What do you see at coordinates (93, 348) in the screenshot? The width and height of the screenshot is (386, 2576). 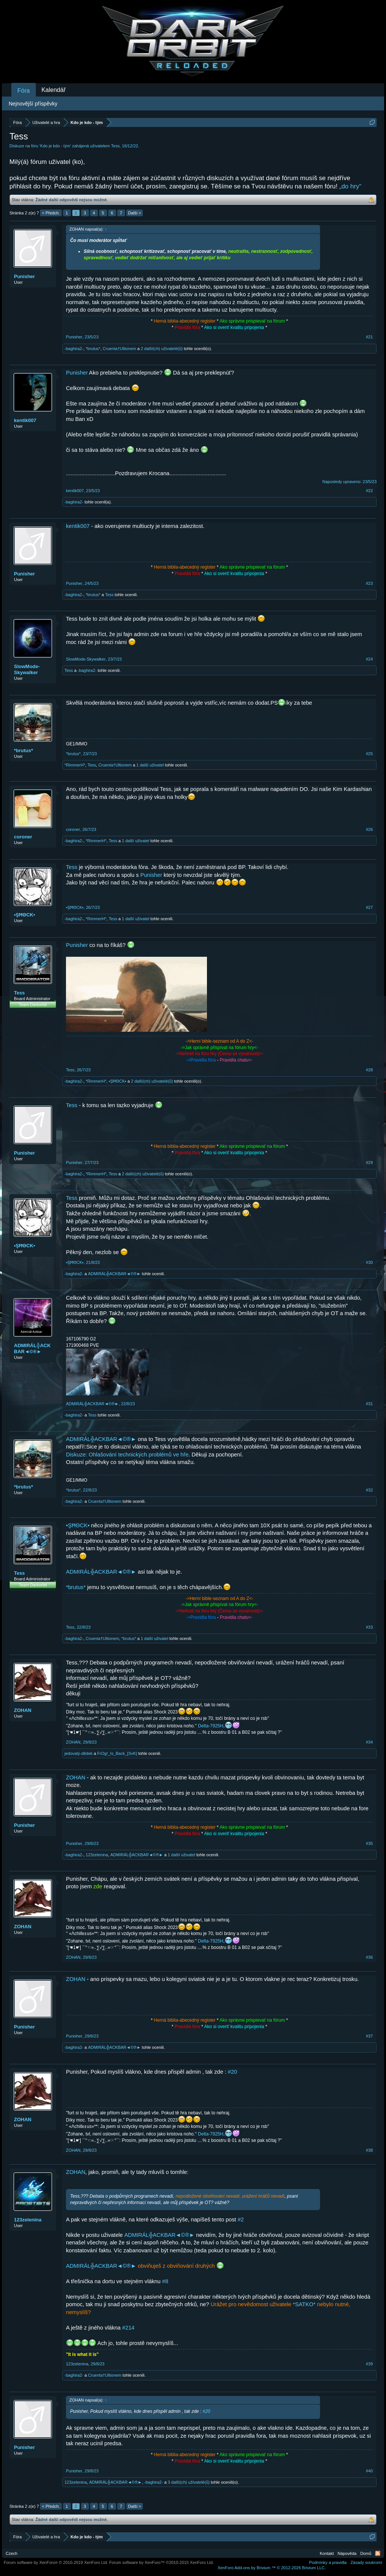 I see `*brutus*` at bounding box center [93, 348].